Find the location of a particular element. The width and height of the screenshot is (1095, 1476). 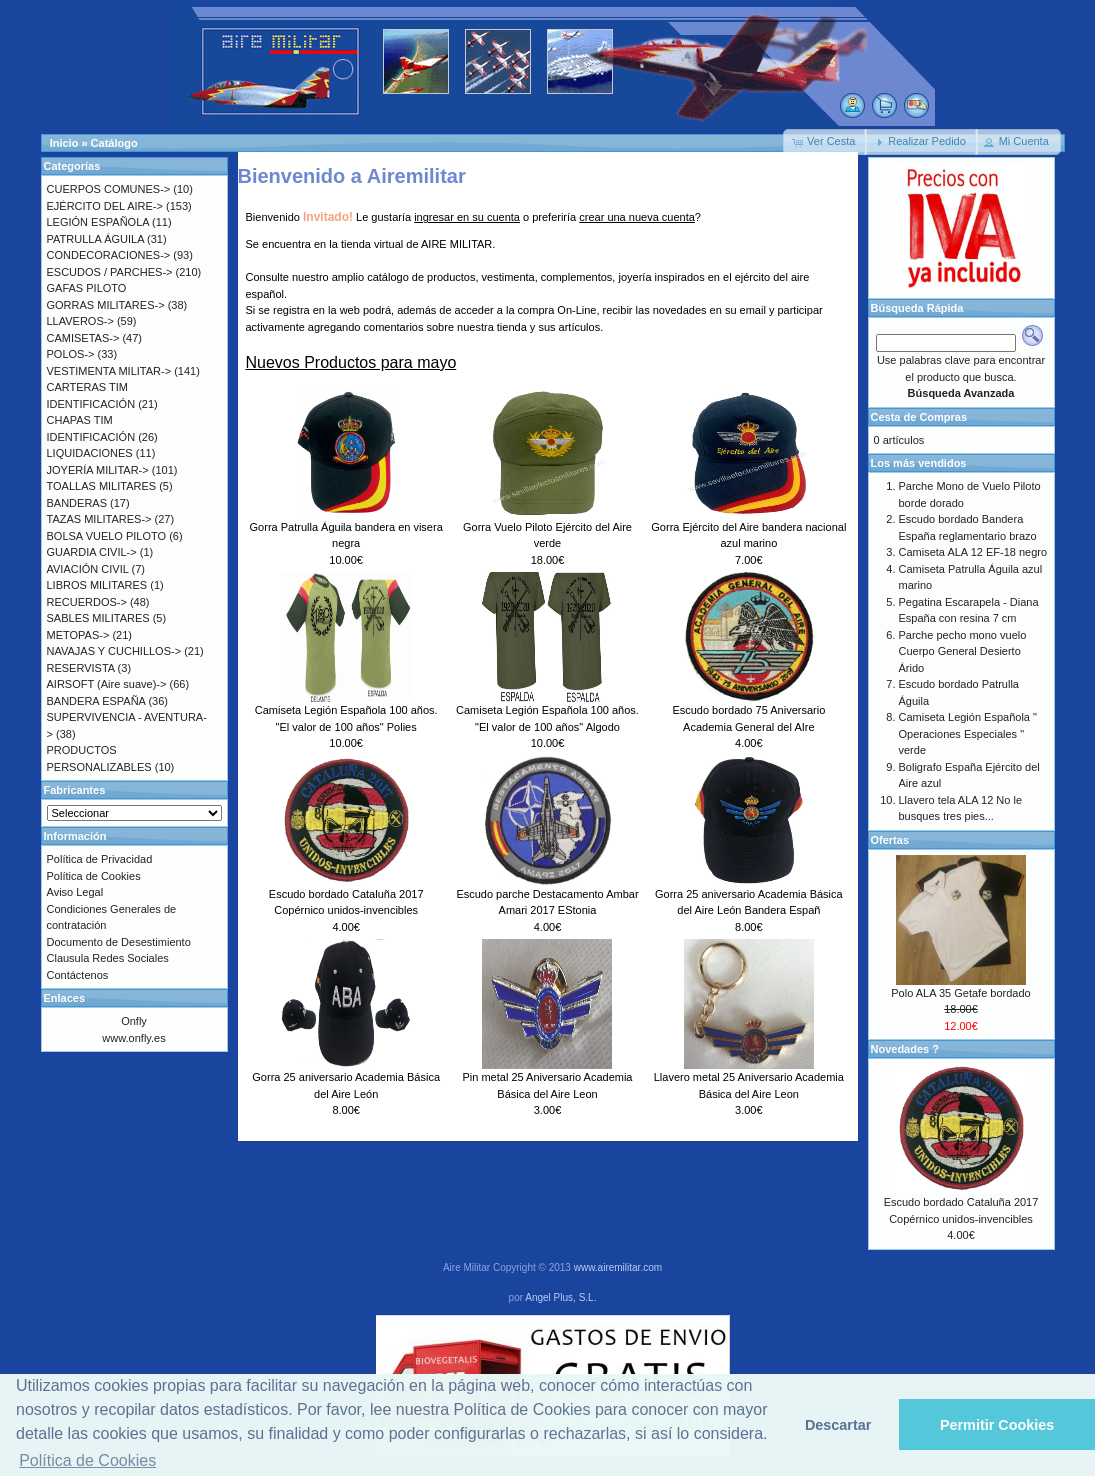

BOLSA VUELO PILOTO is located at coordinates (107, 536).